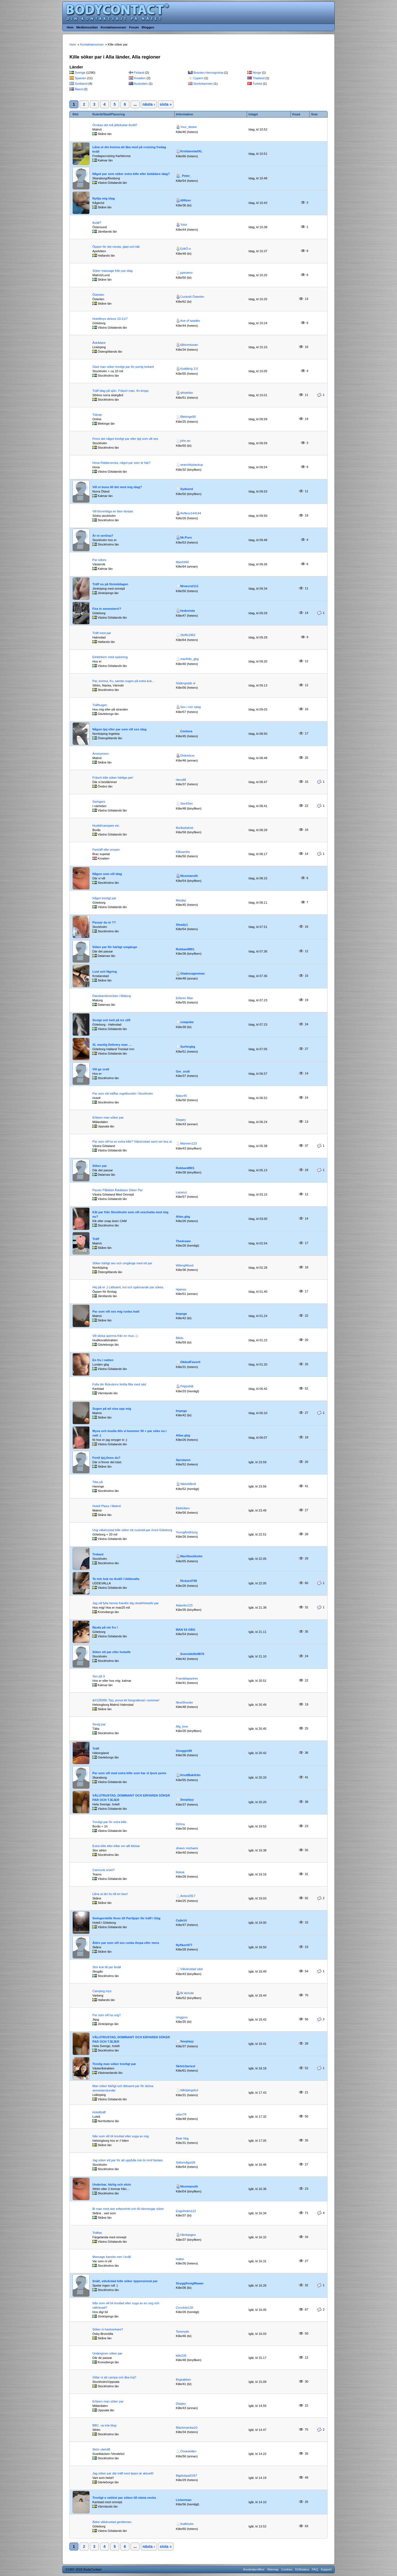 The width and height of the screenshot is (397, 2576). I want to click on &#129388; Tjej, prova bli fotograferad i sommar!, so click(125, 1700).